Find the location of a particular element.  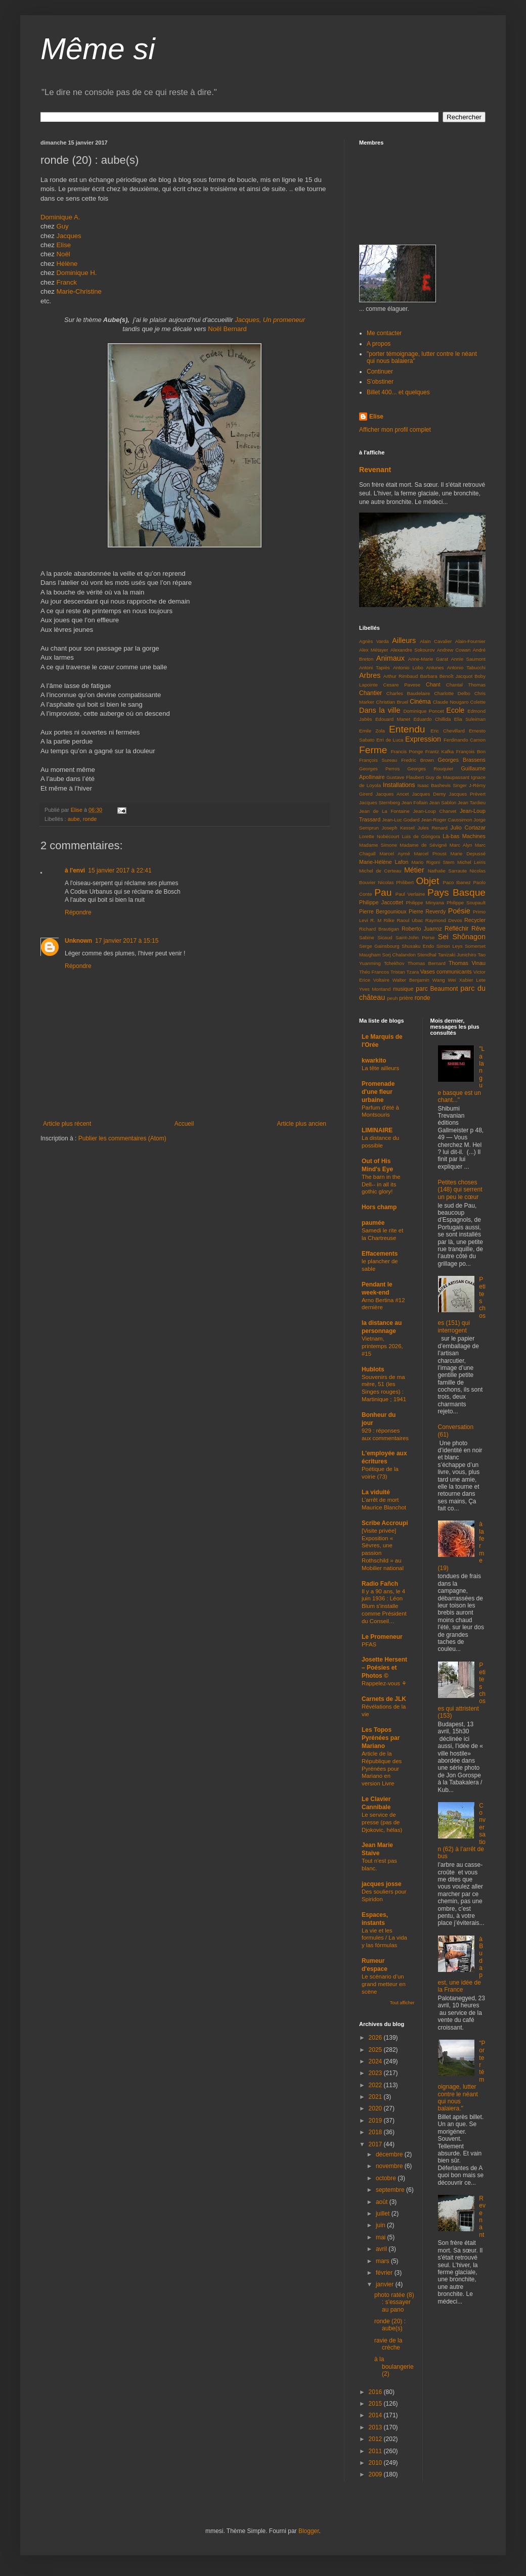

Machines is located at coordinates (474, 836).